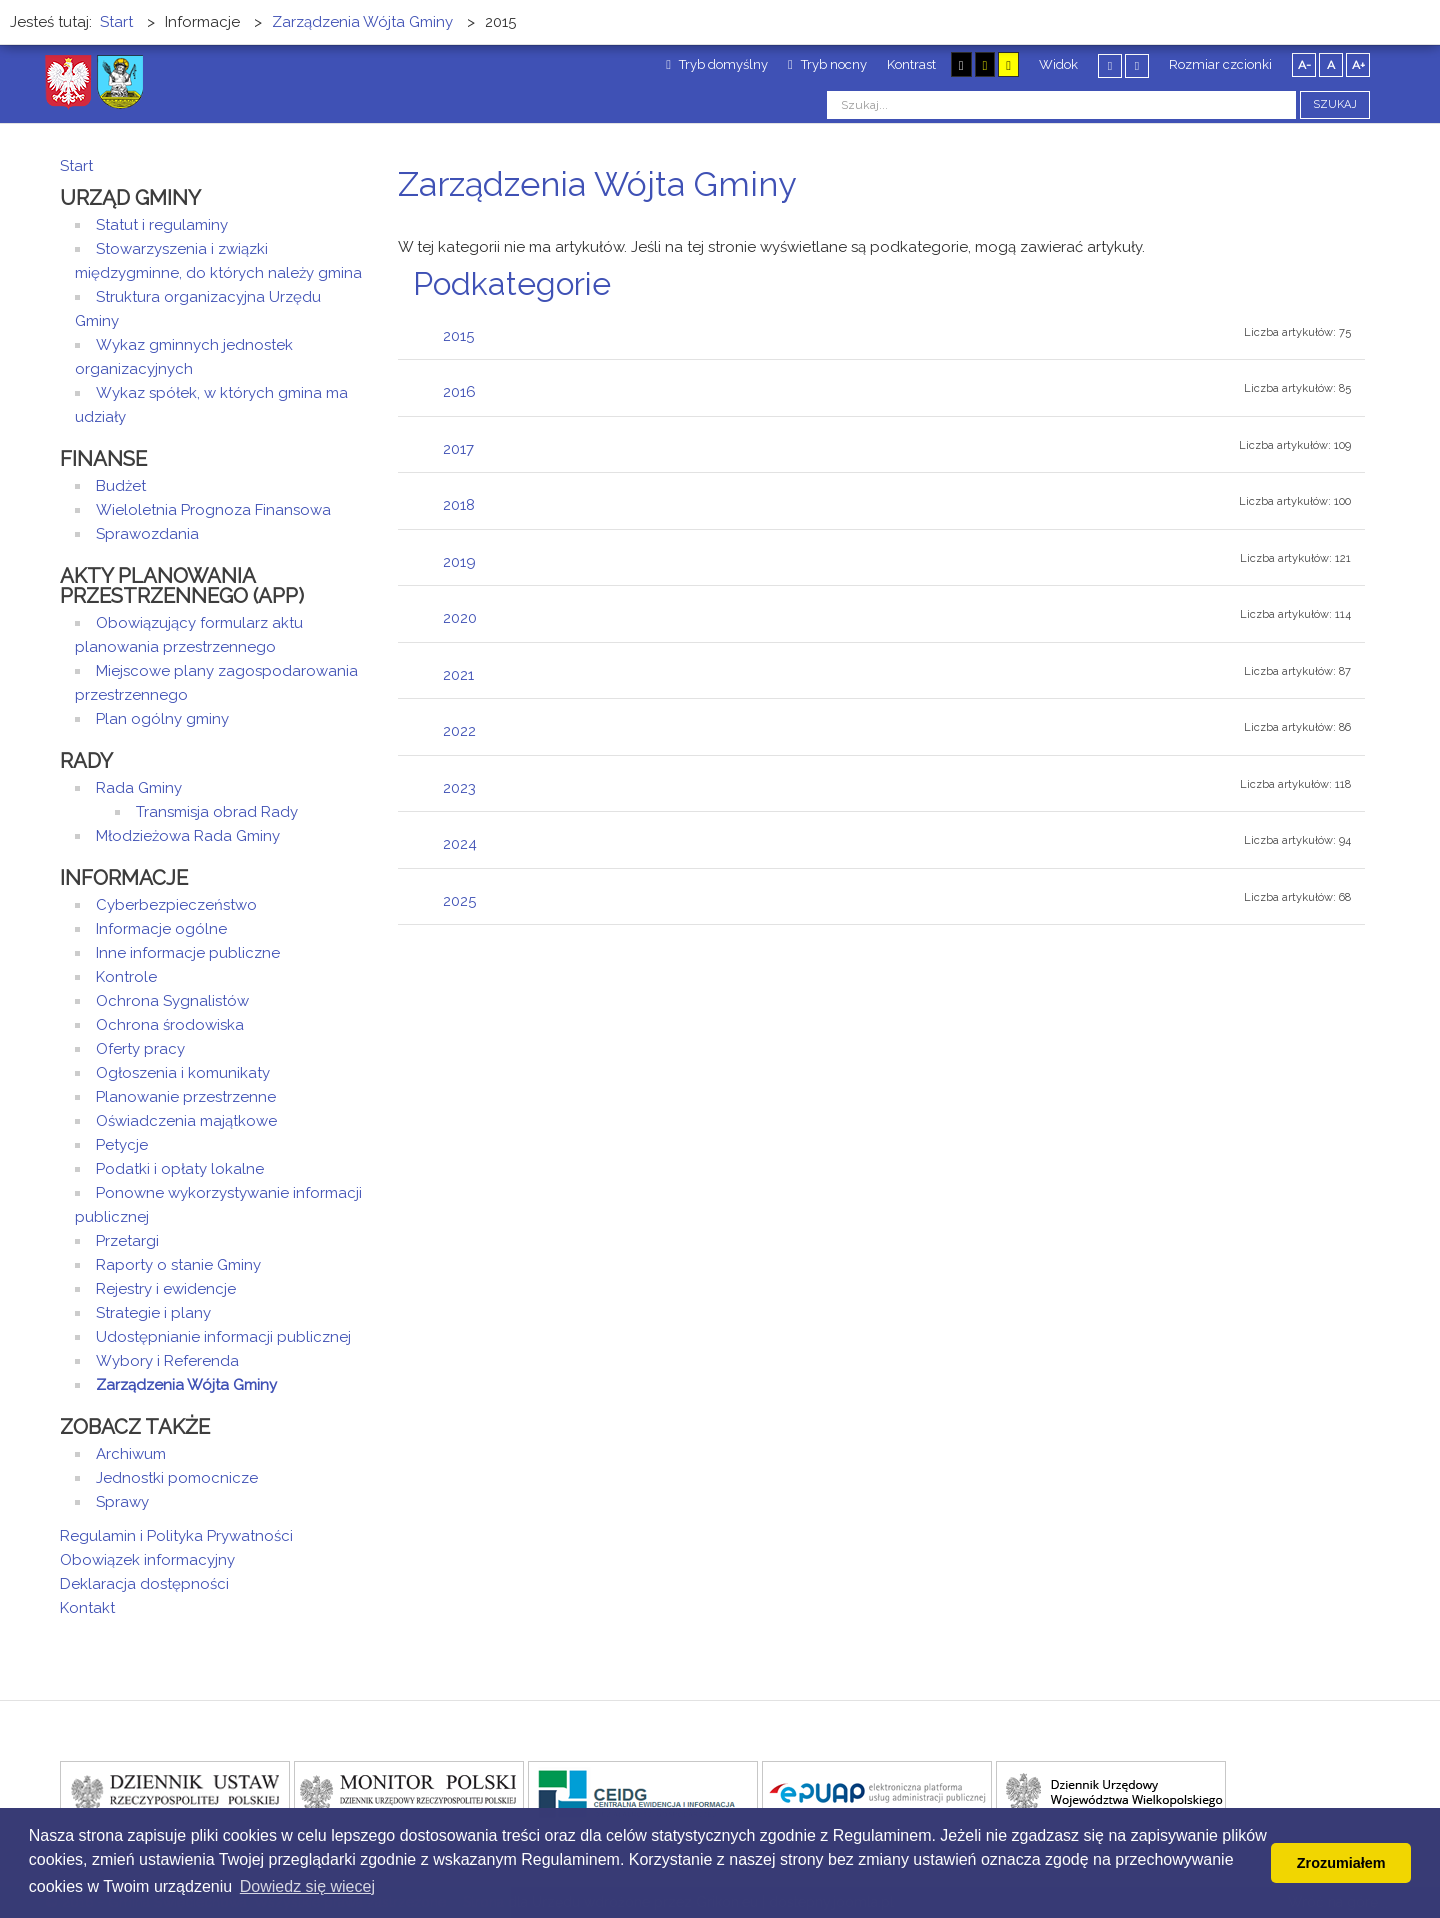 The width and height of the screenshot is (1440, 1918). I want to click on Transmisja obrad Rady, so click(217, 812).